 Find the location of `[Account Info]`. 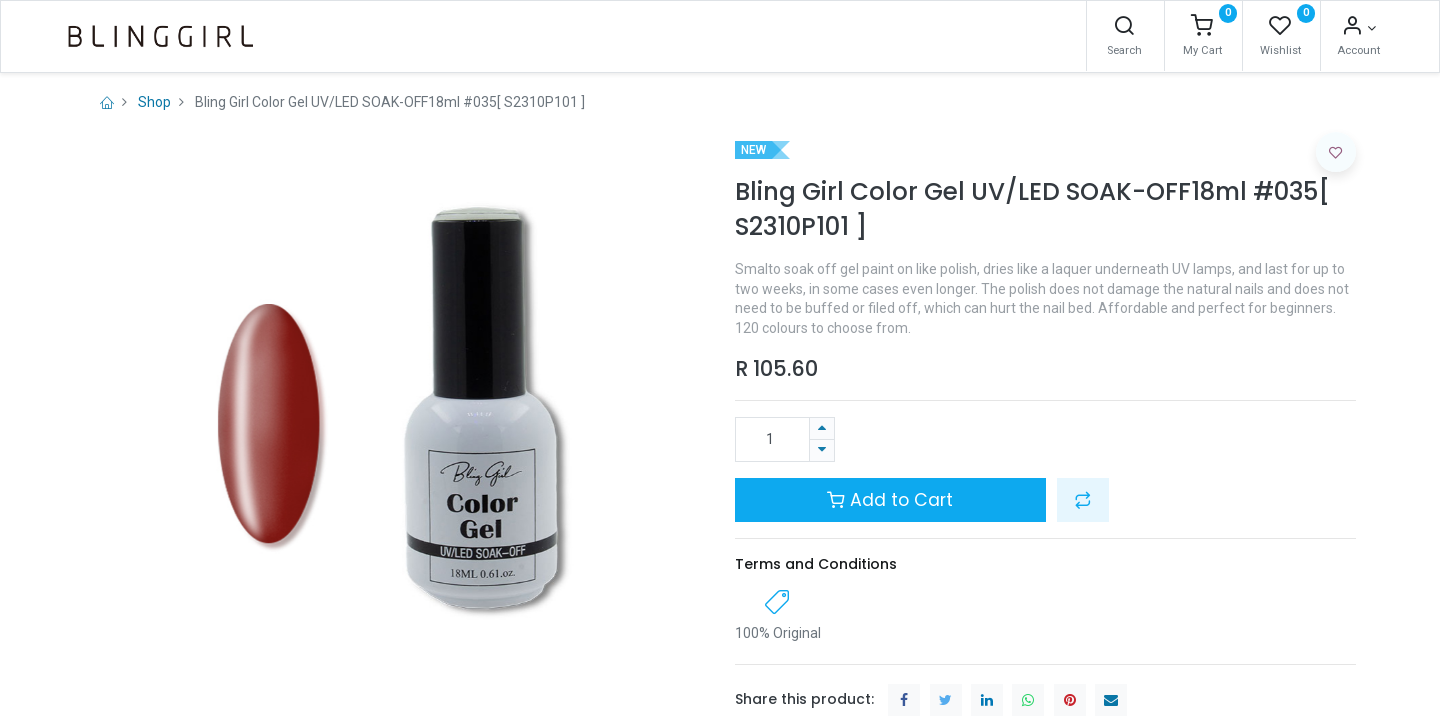

[Account Info] is located at coordinates (1319, 28).